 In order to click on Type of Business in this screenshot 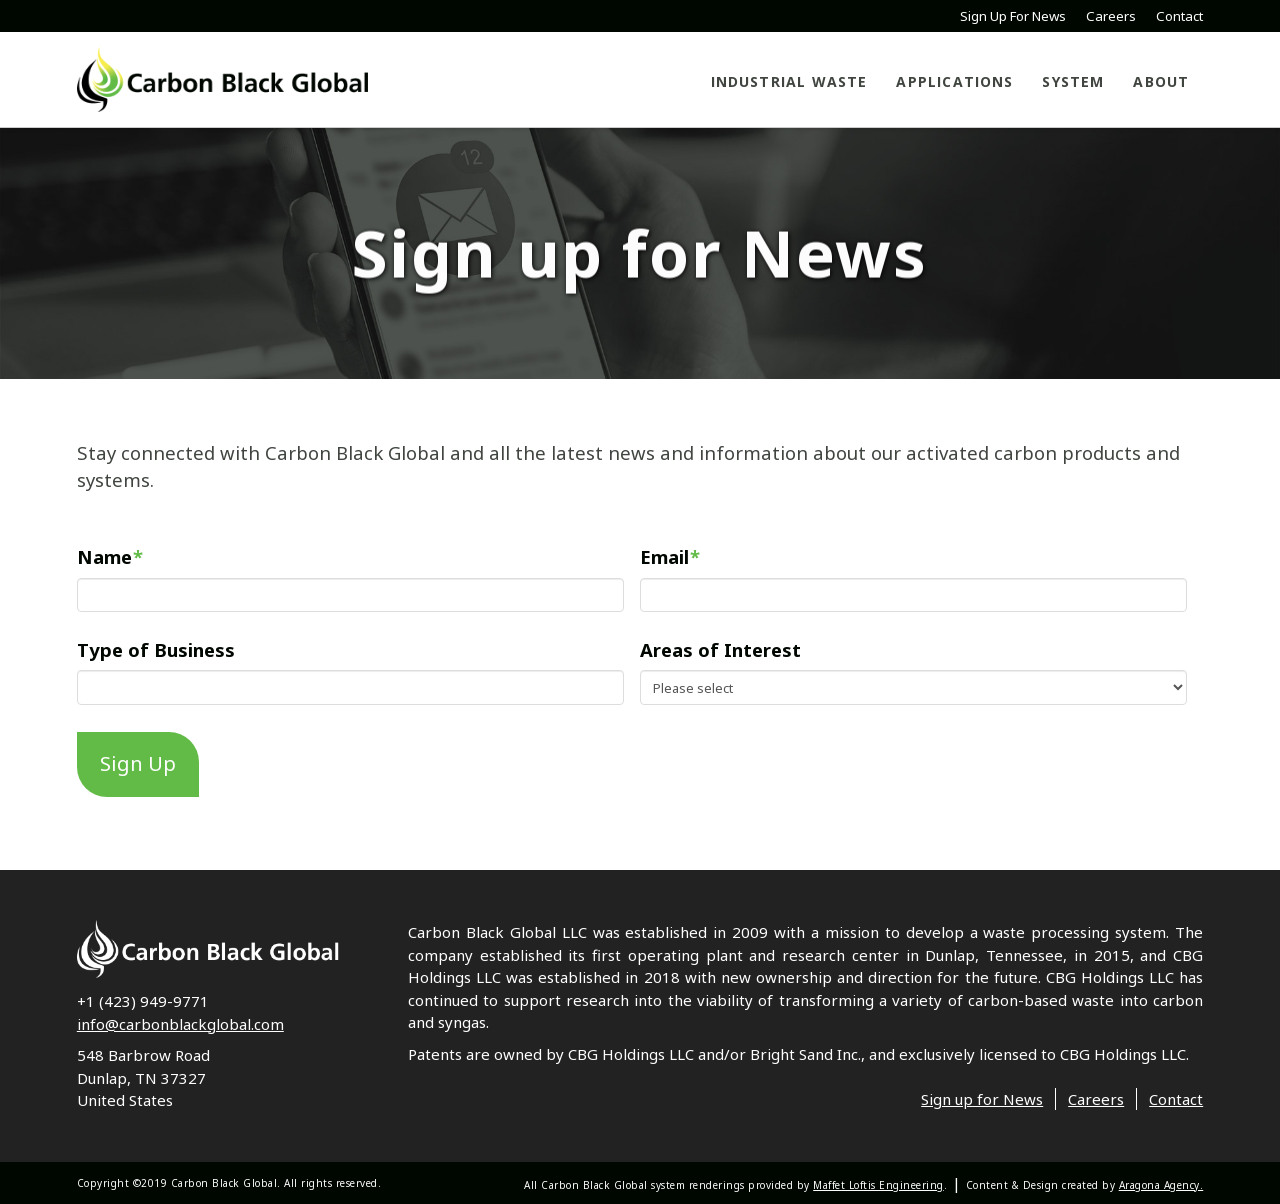, I will do `click(156, 650)`.